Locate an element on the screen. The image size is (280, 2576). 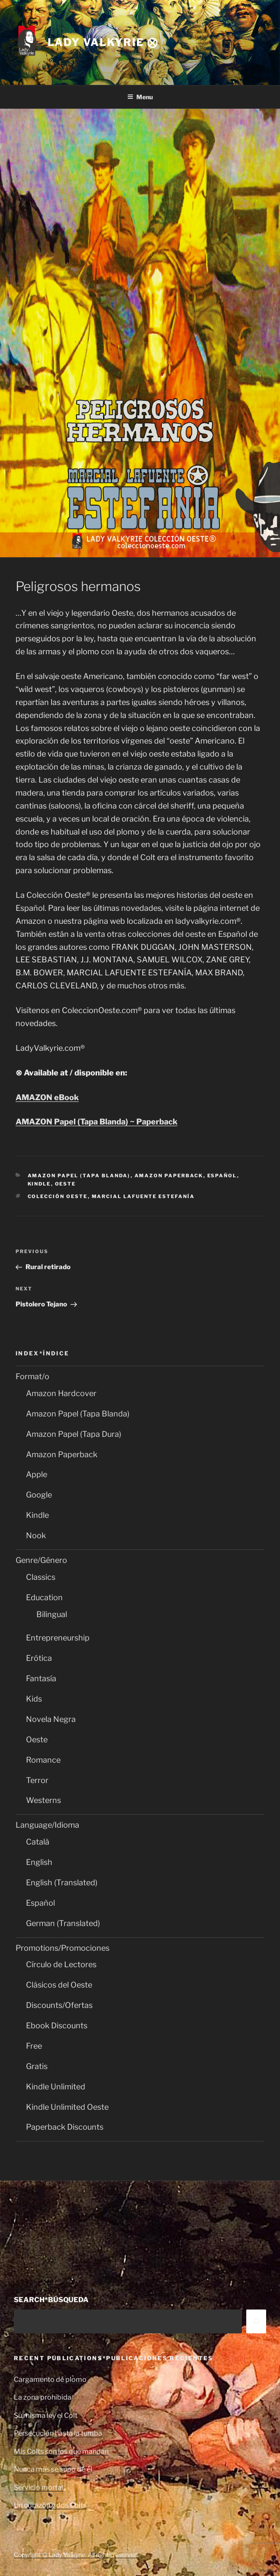
Erótica is located at coordinates (39, 1658).